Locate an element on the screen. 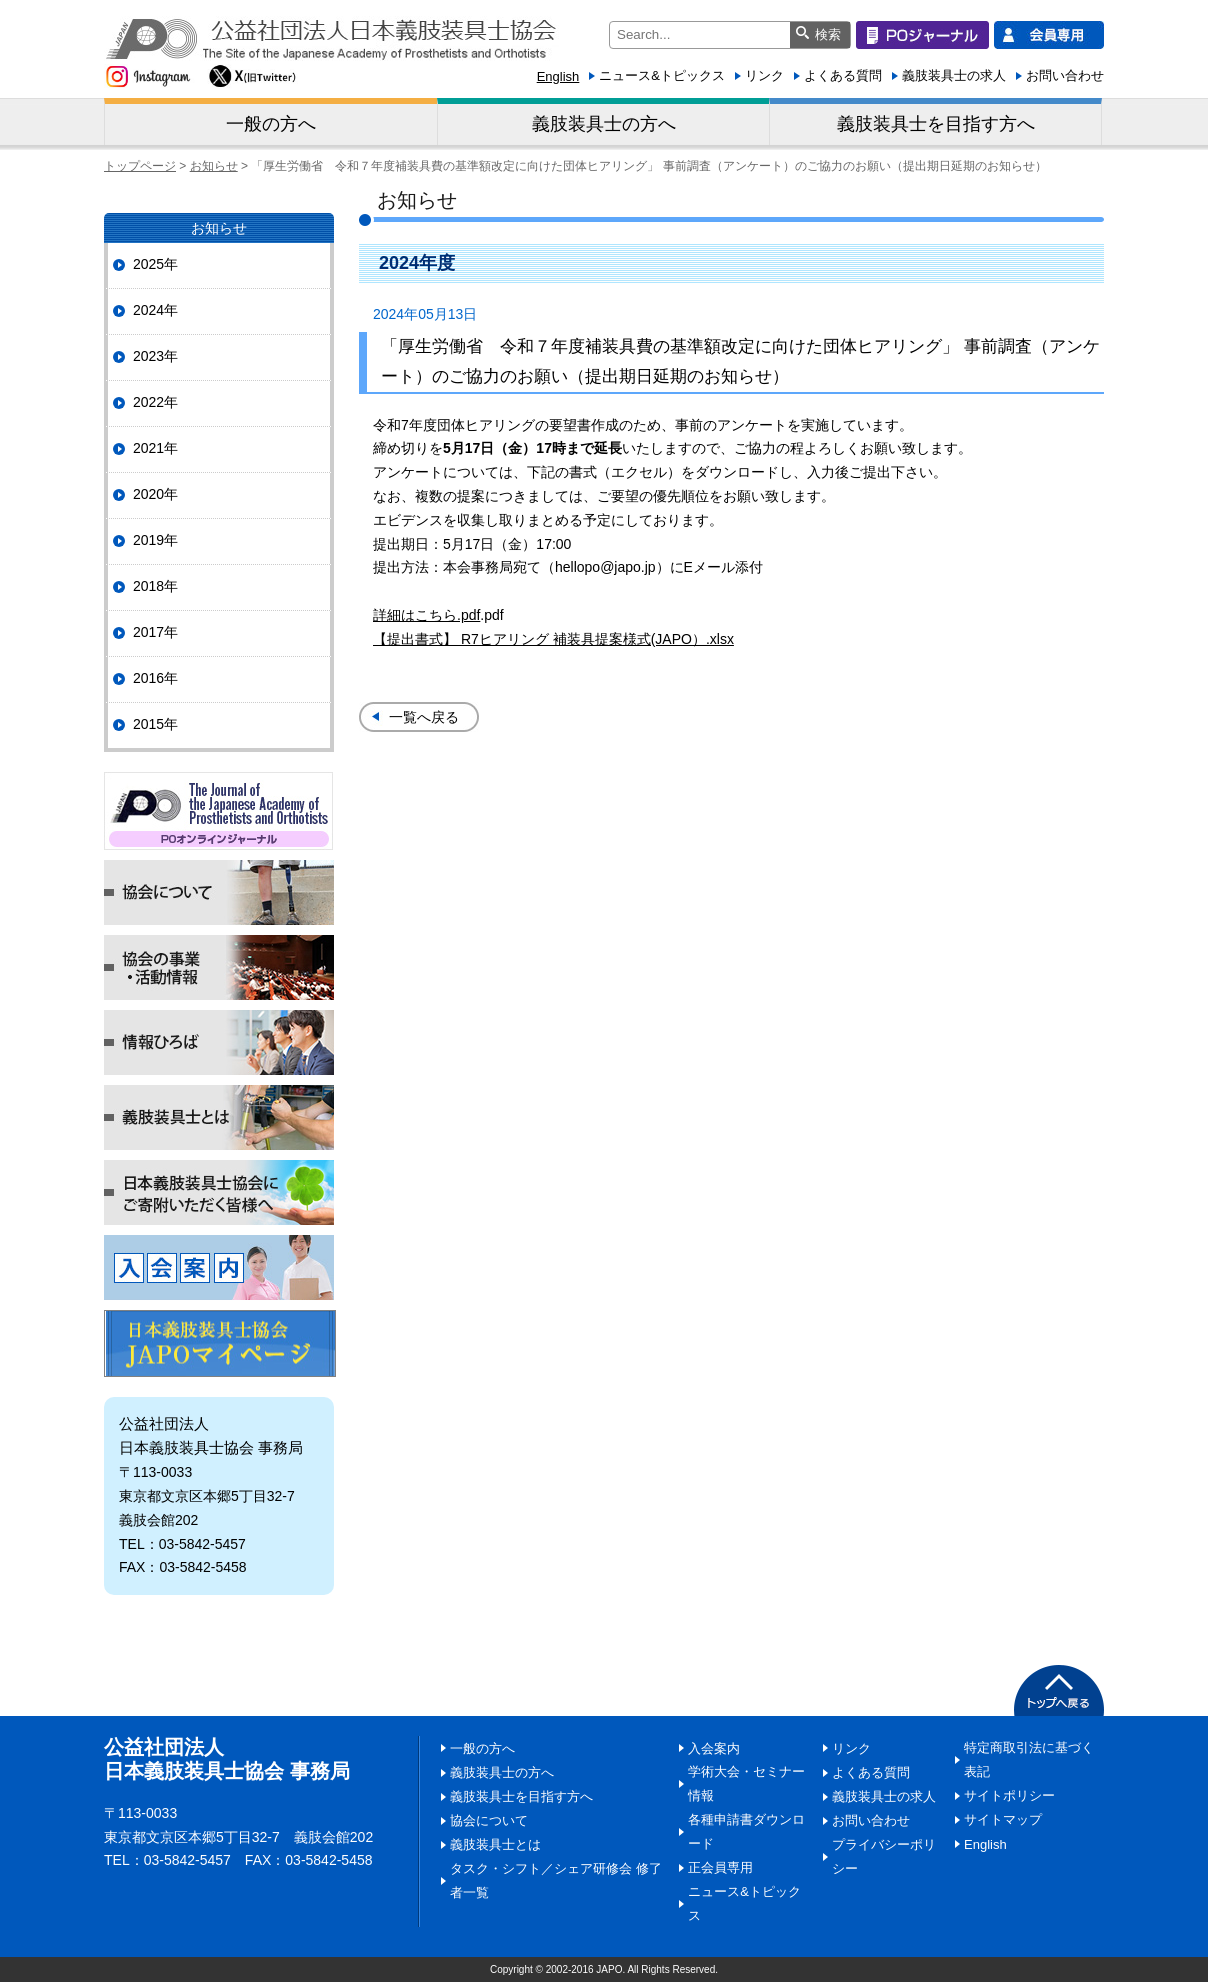 Image resolution: width=1208 pixels, height=1982 pixels. トップページ is located at coordinates (140, 166).